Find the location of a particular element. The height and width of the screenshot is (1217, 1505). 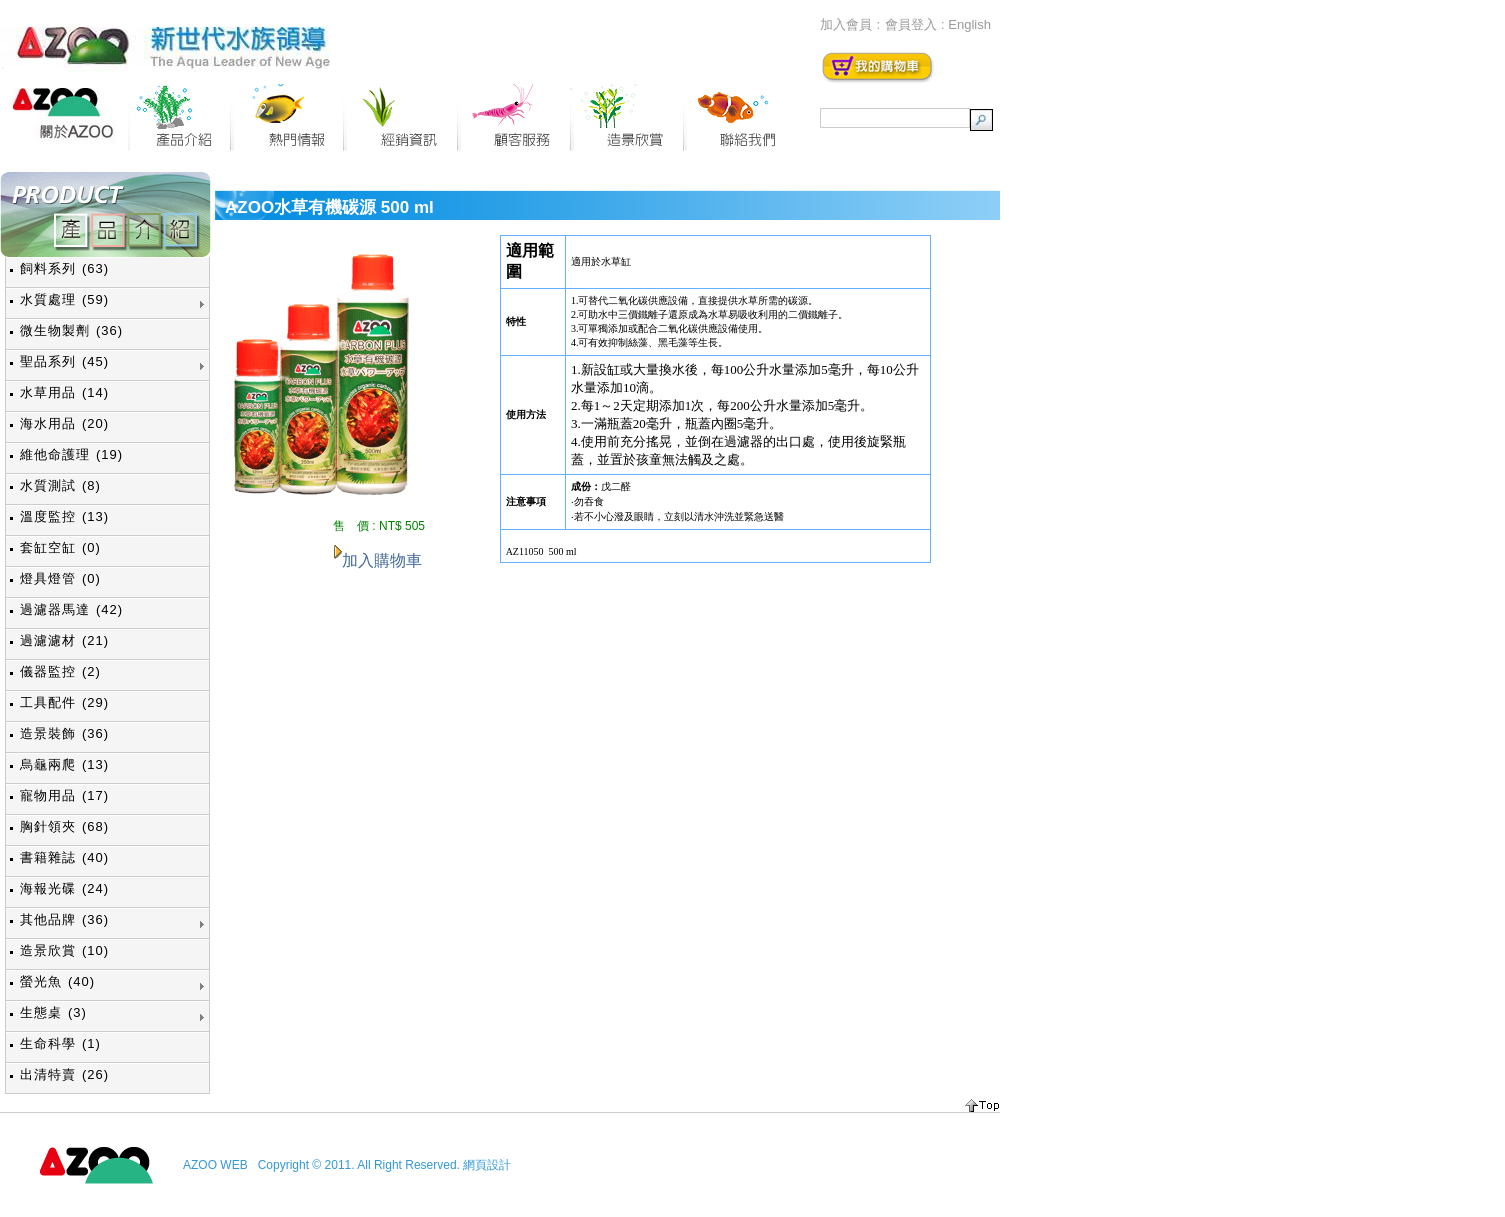

造景欣賞 (10) is located at coordinates (64, 950).